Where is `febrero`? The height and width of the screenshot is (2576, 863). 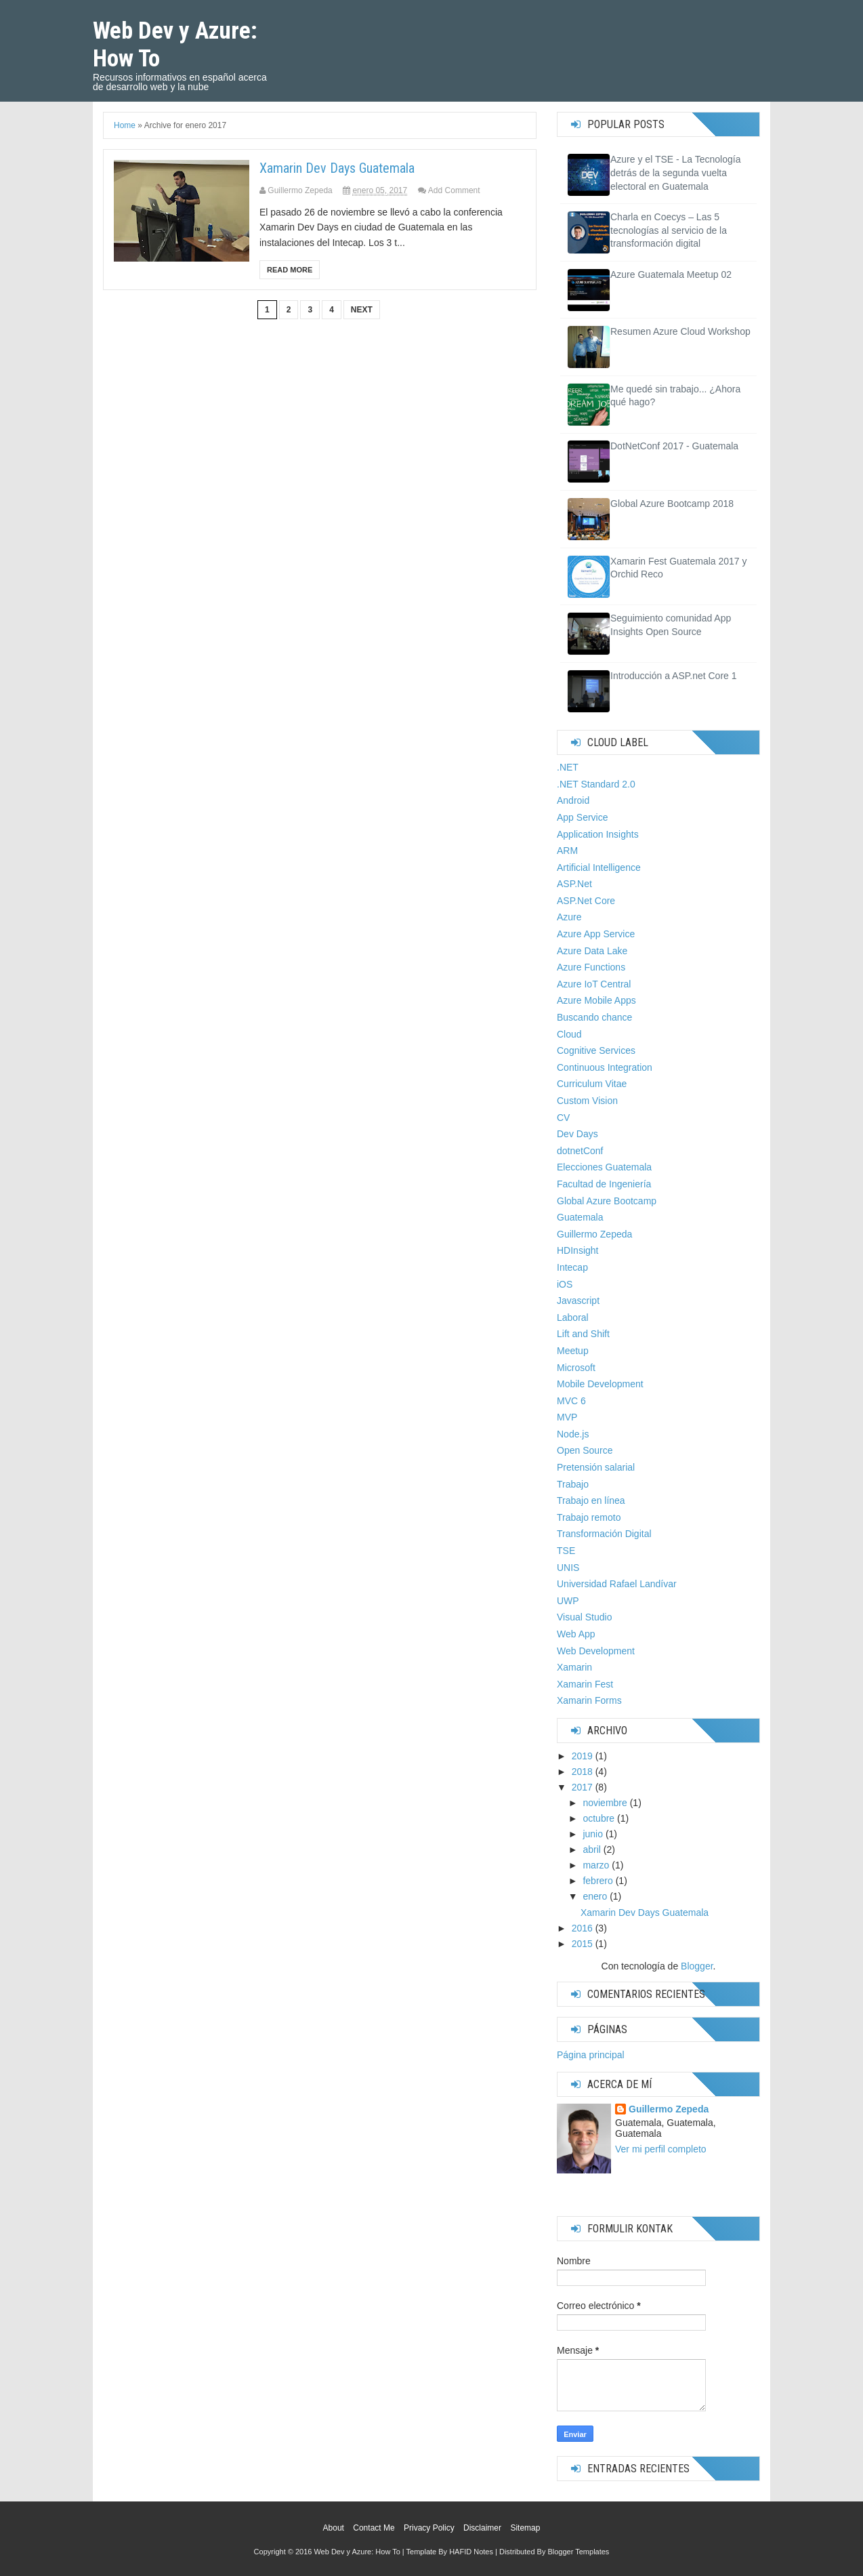
febrero is located at coordinates (597, 1880).